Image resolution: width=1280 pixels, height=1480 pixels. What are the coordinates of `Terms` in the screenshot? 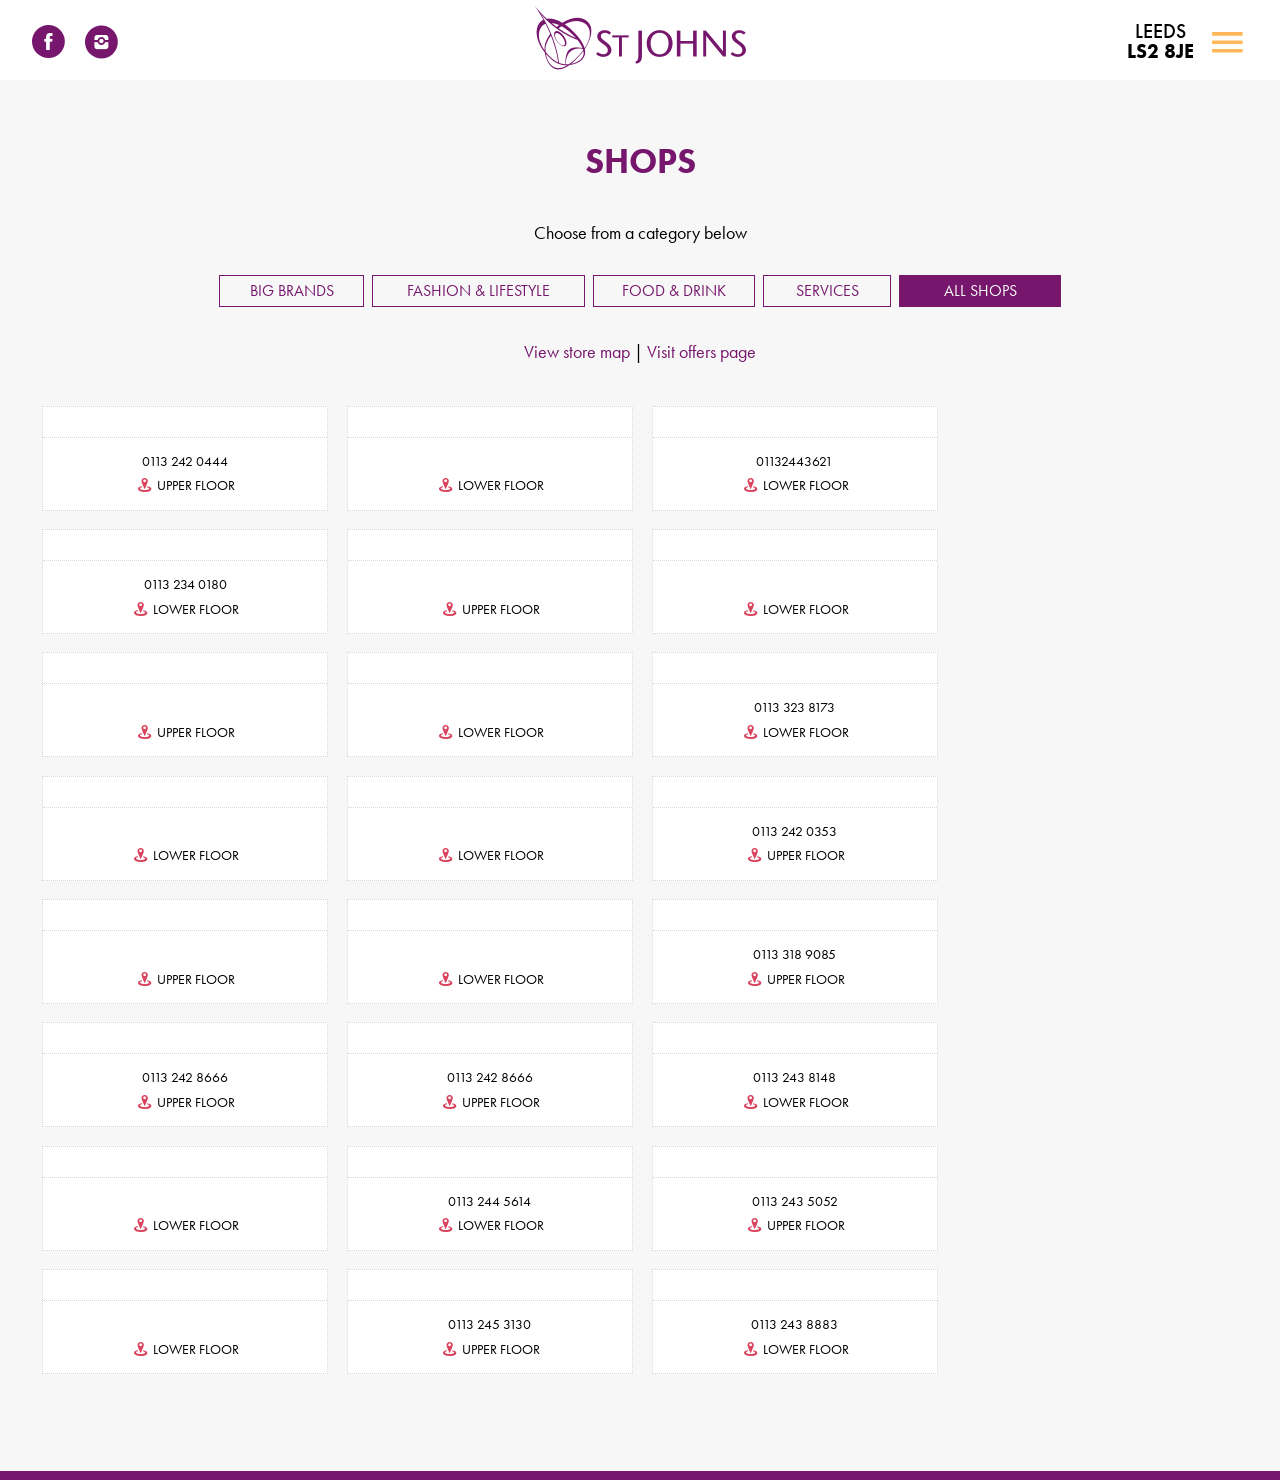 It's located at (442, 1423).